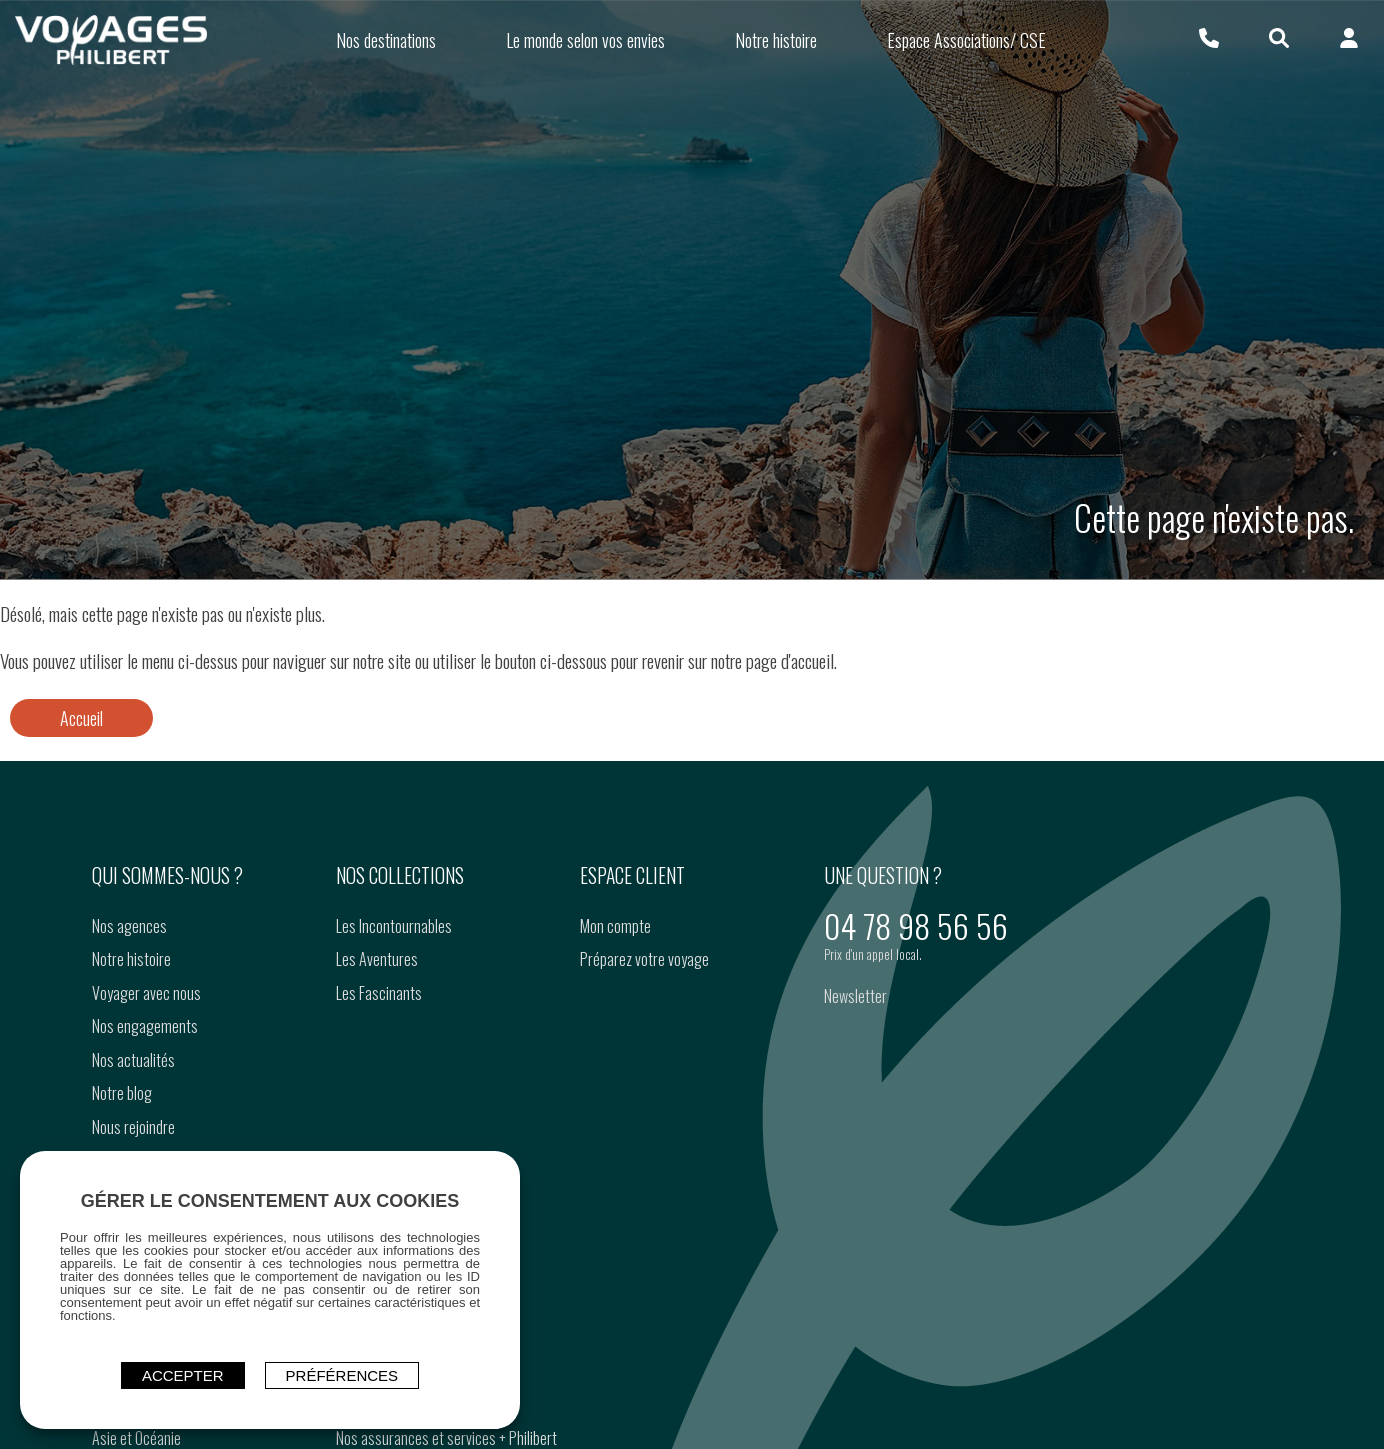  Describe the element at coordinates (133, 1060) in the screenshot. I see `Nos actualités` at that location.